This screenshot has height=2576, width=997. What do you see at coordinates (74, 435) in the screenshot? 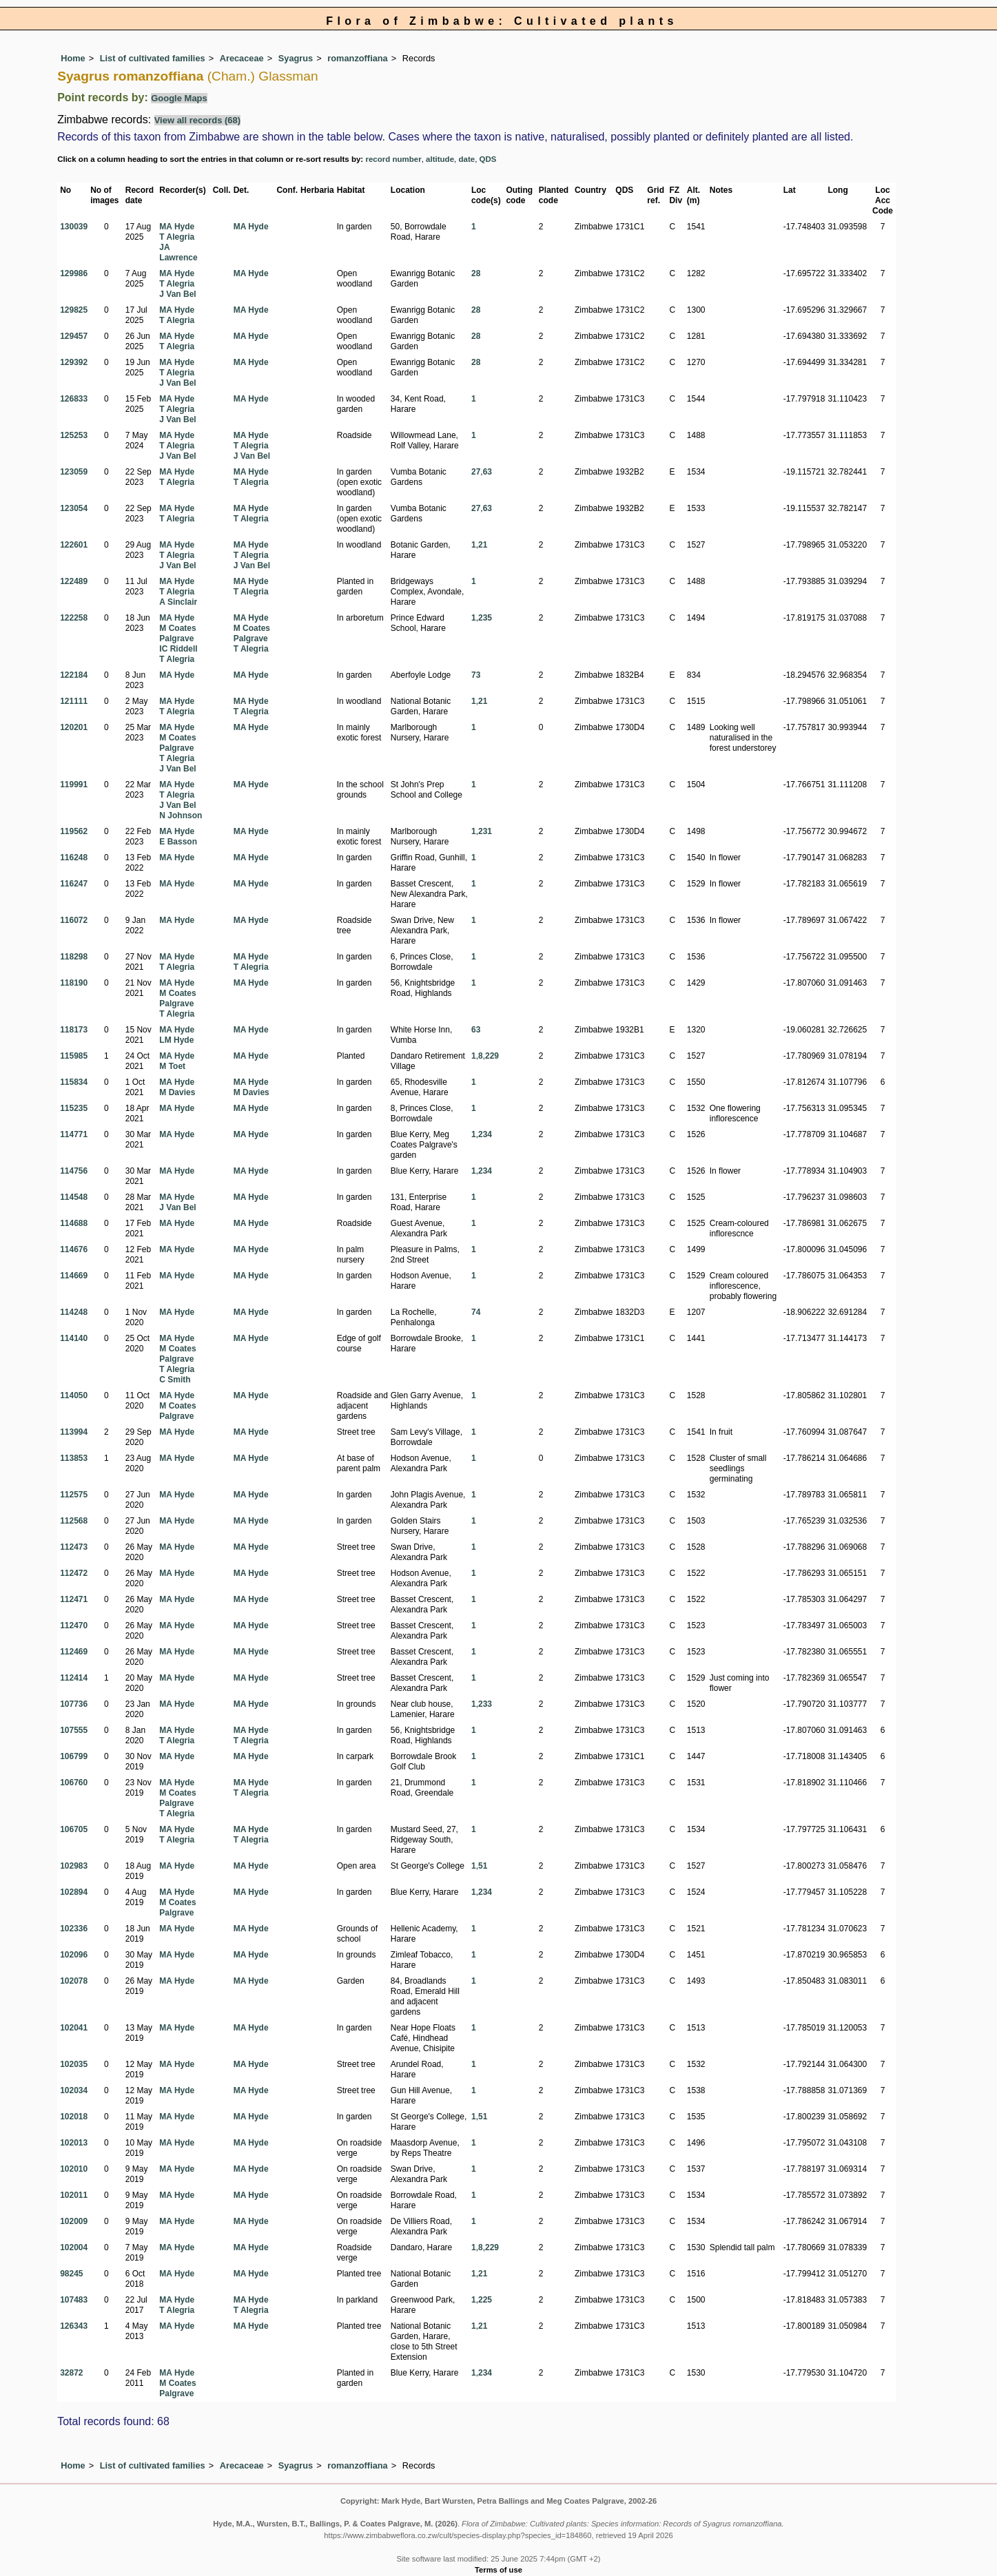
I see `125253` at bounding box center [74, 435].